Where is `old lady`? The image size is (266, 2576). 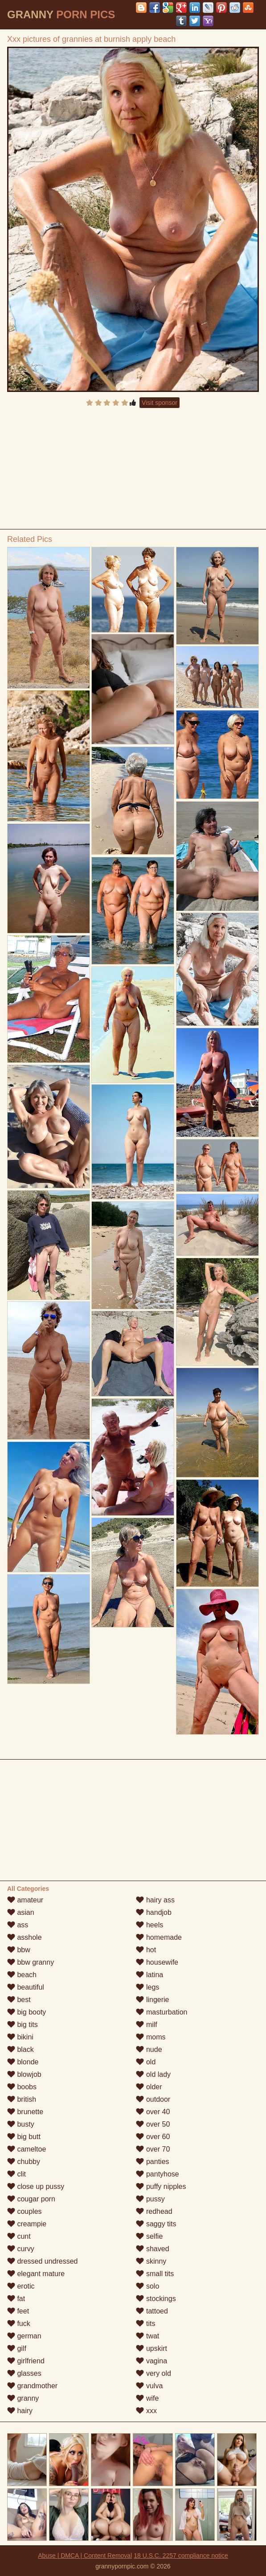
old lady is located at coordinates (153, 2074).